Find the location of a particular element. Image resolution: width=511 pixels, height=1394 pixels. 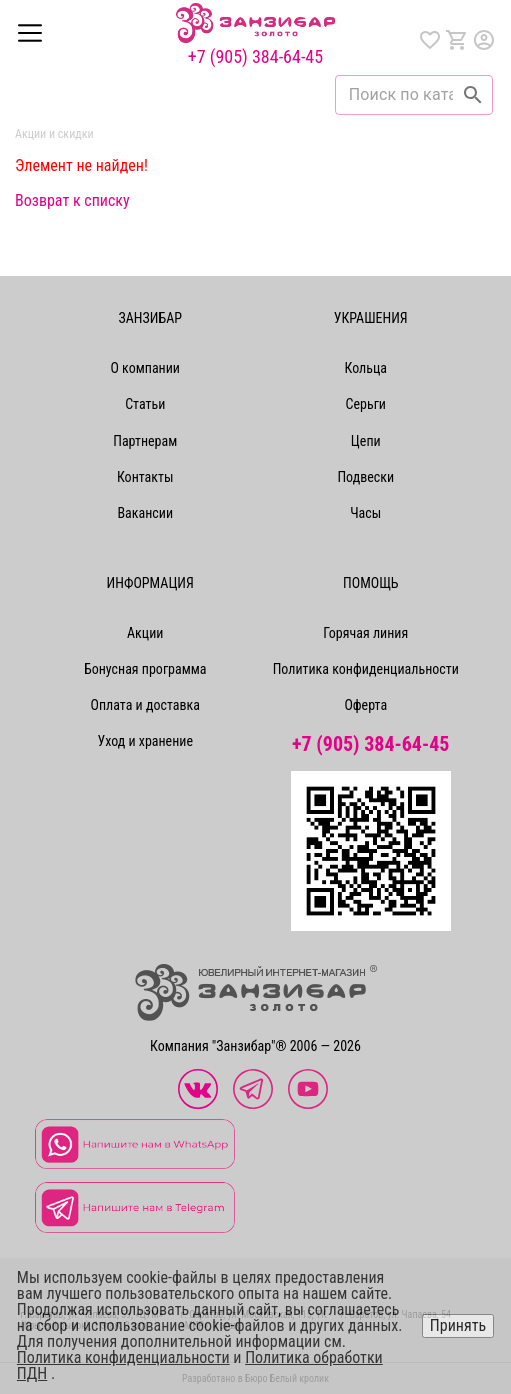

О компании is located at coordinates (145, 368).